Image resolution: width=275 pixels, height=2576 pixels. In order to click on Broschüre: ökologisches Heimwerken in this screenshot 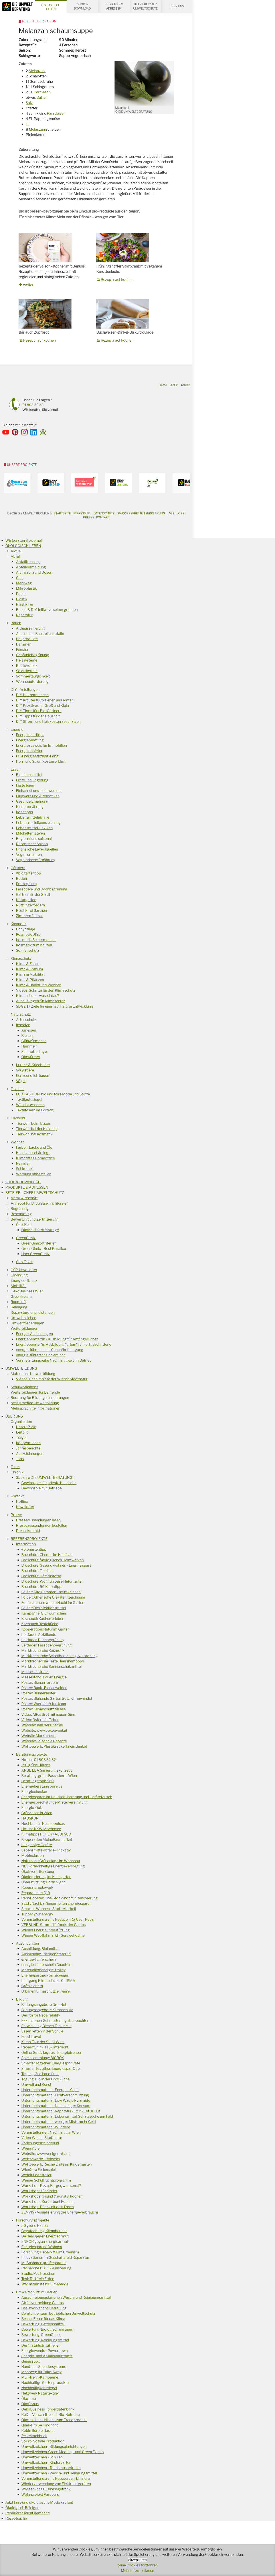, I will do `click(52, 1612)`.